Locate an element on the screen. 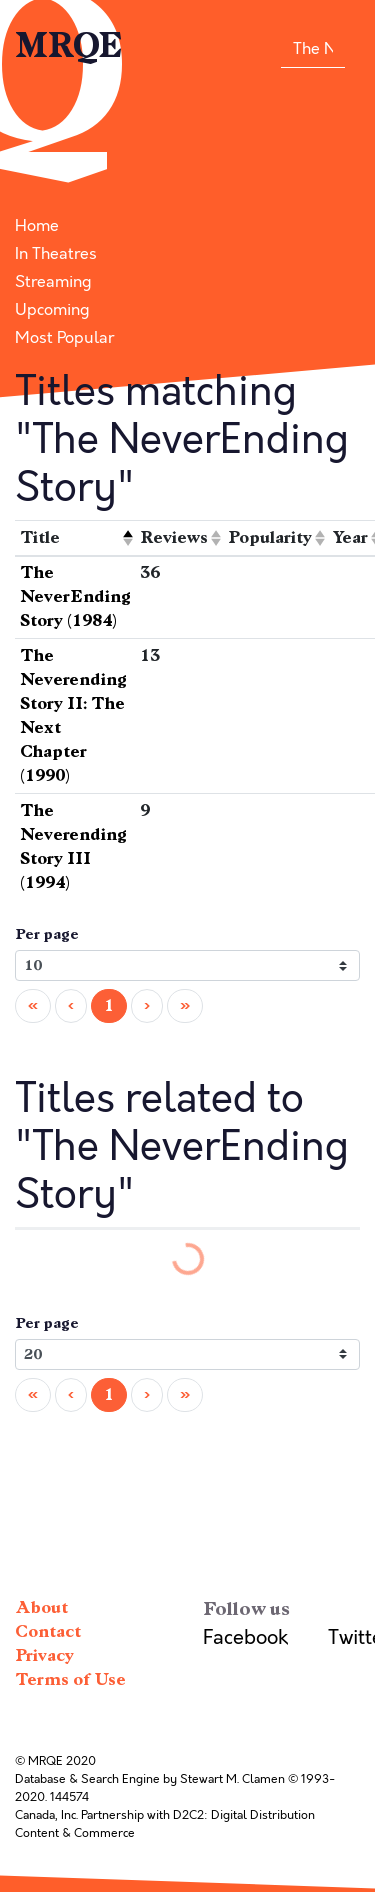 This screenshot has width=375, height=1892. Contact is located at coordinates (48, 1631).